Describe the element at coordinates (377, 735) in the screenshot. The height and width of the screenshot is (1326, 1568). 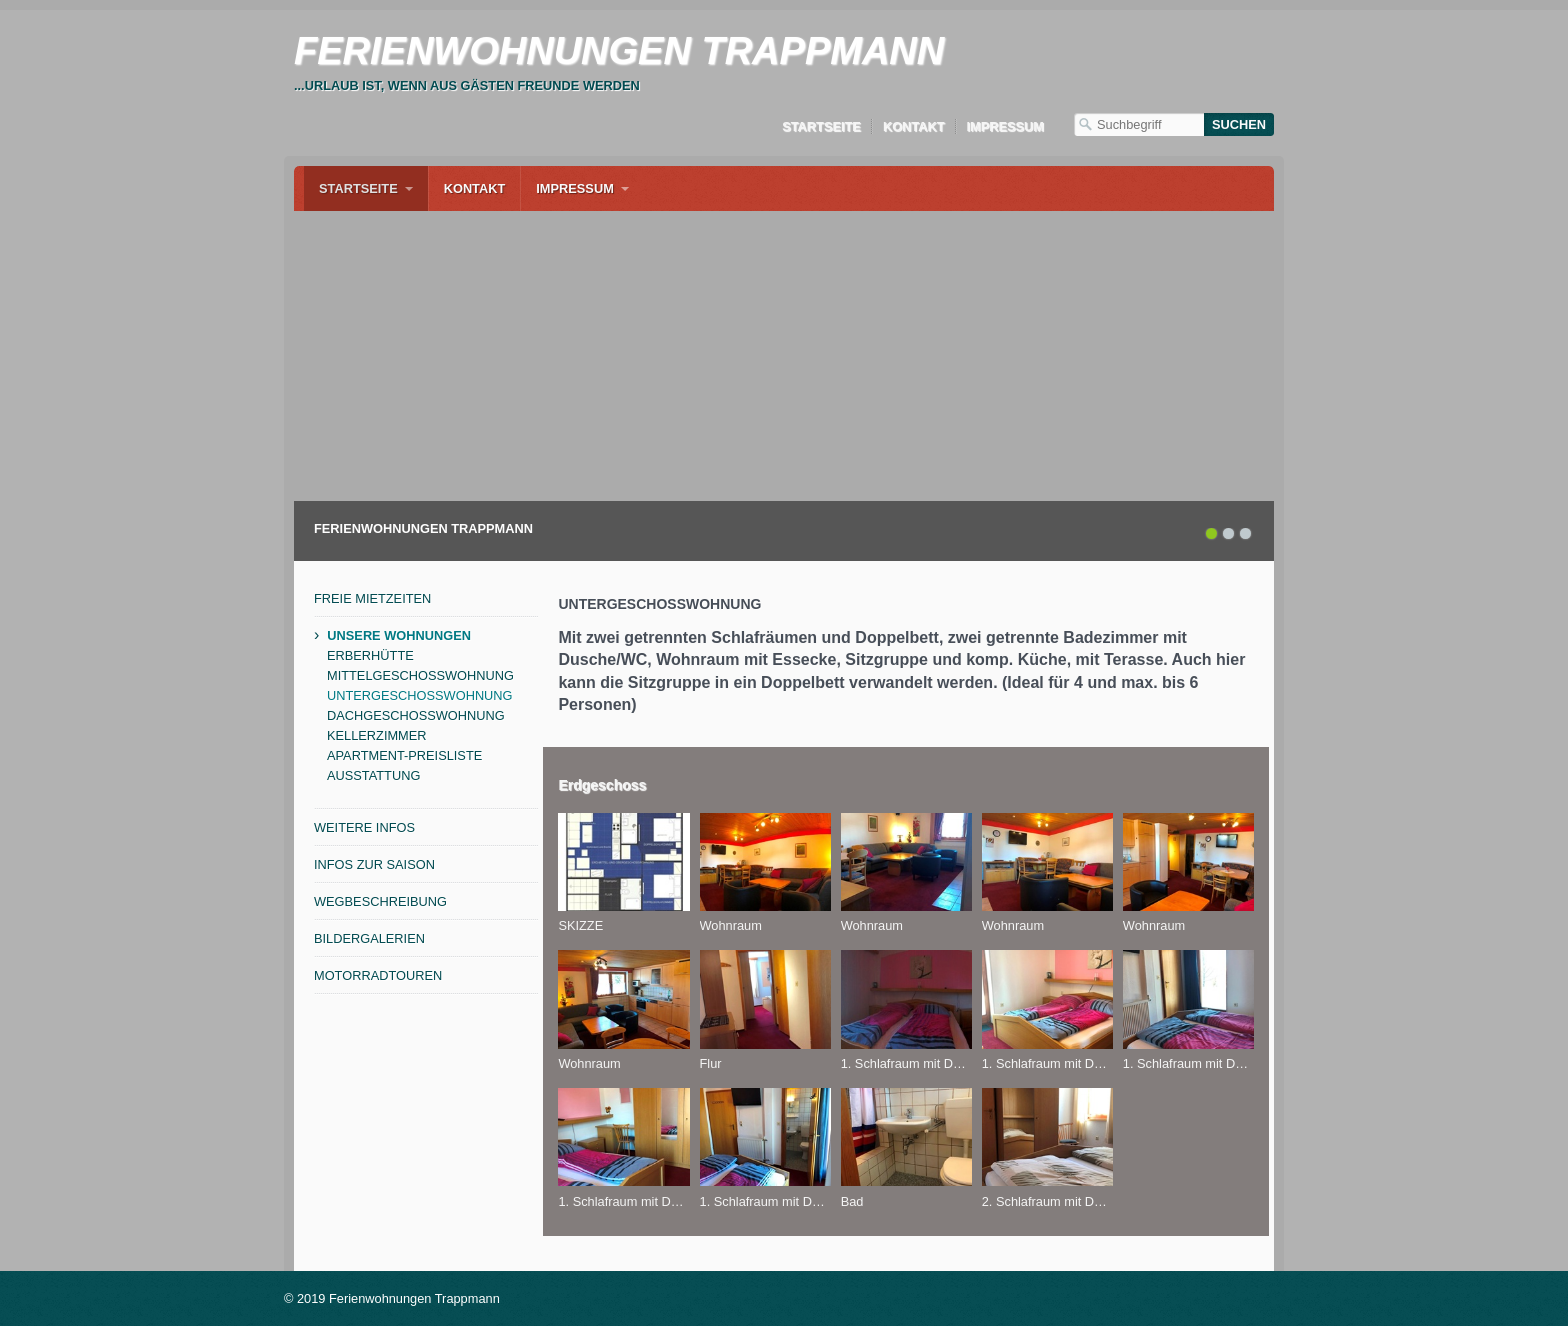
I see `KELLERZIMMER` at that location.